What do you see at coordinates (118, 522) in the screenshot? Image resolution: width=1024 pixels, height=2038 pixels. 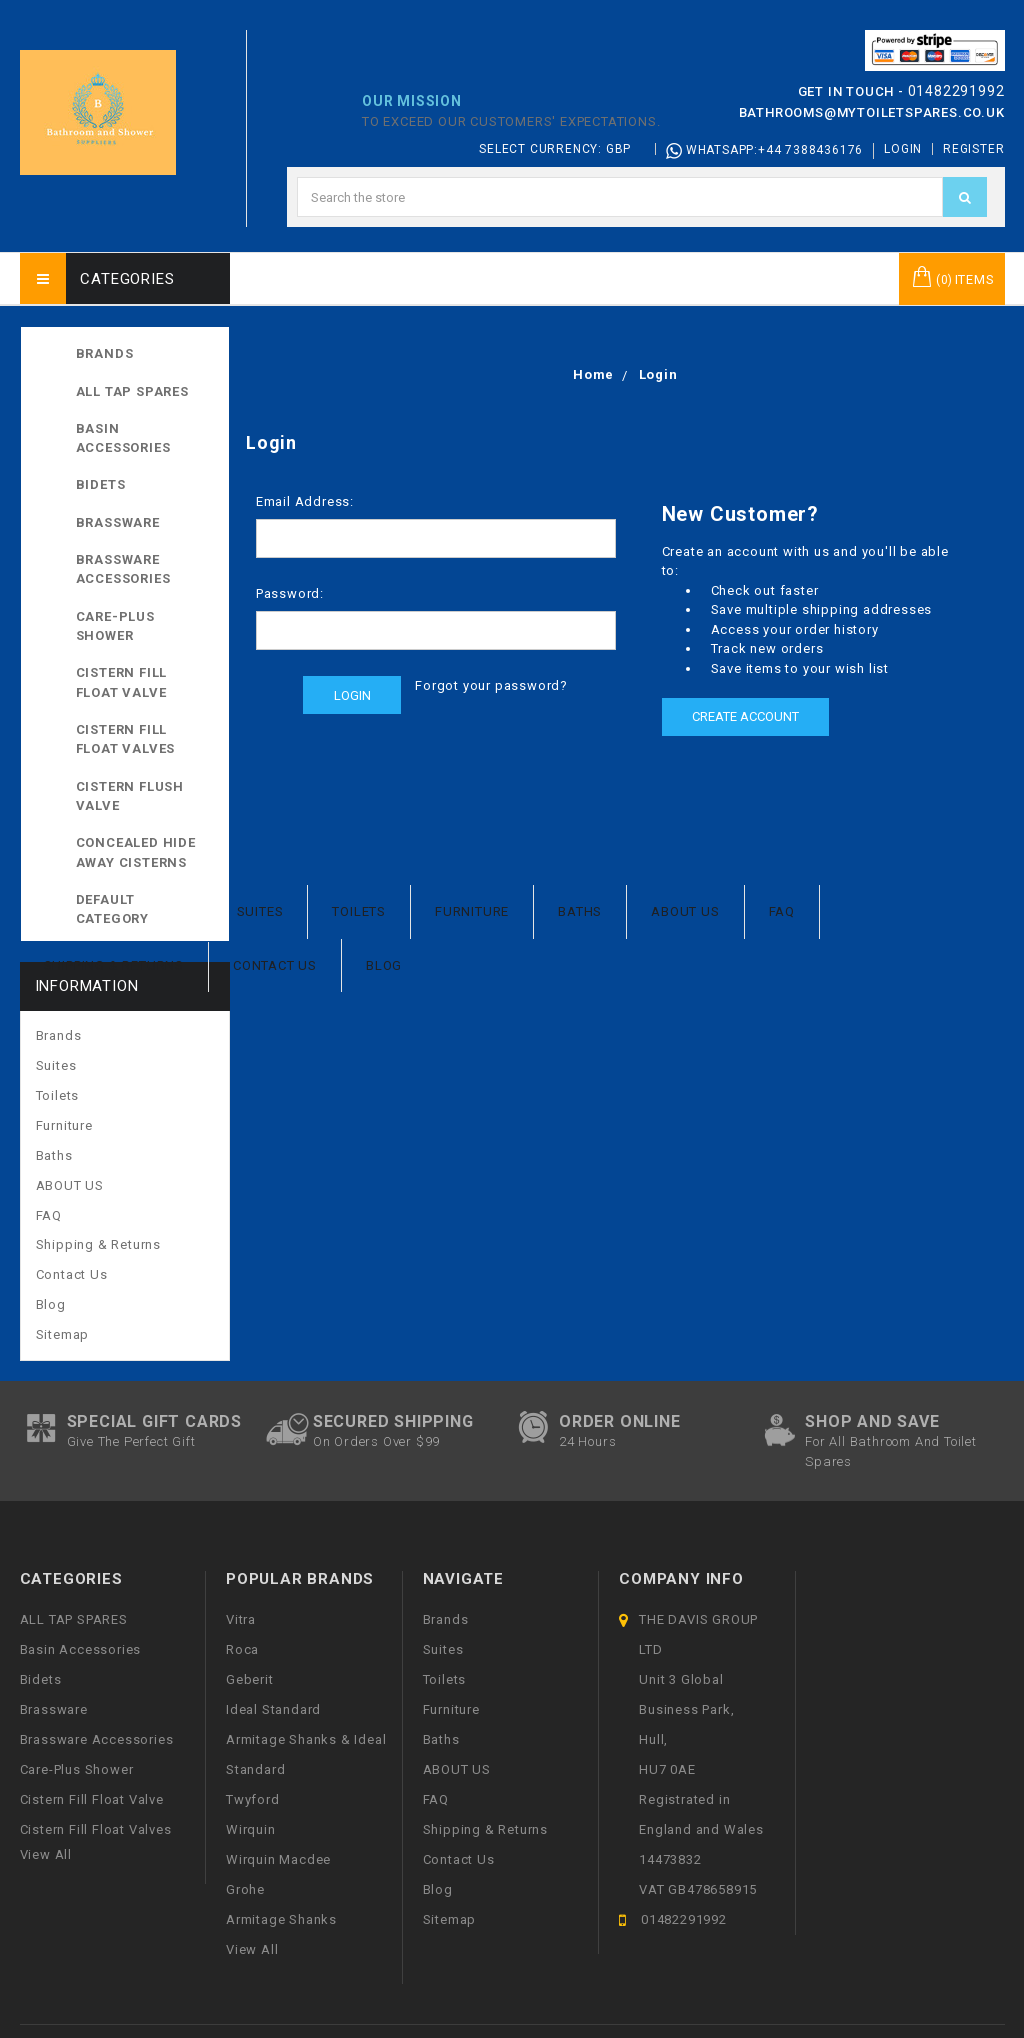 I see `Brassware` at bounding box center [118, 522].